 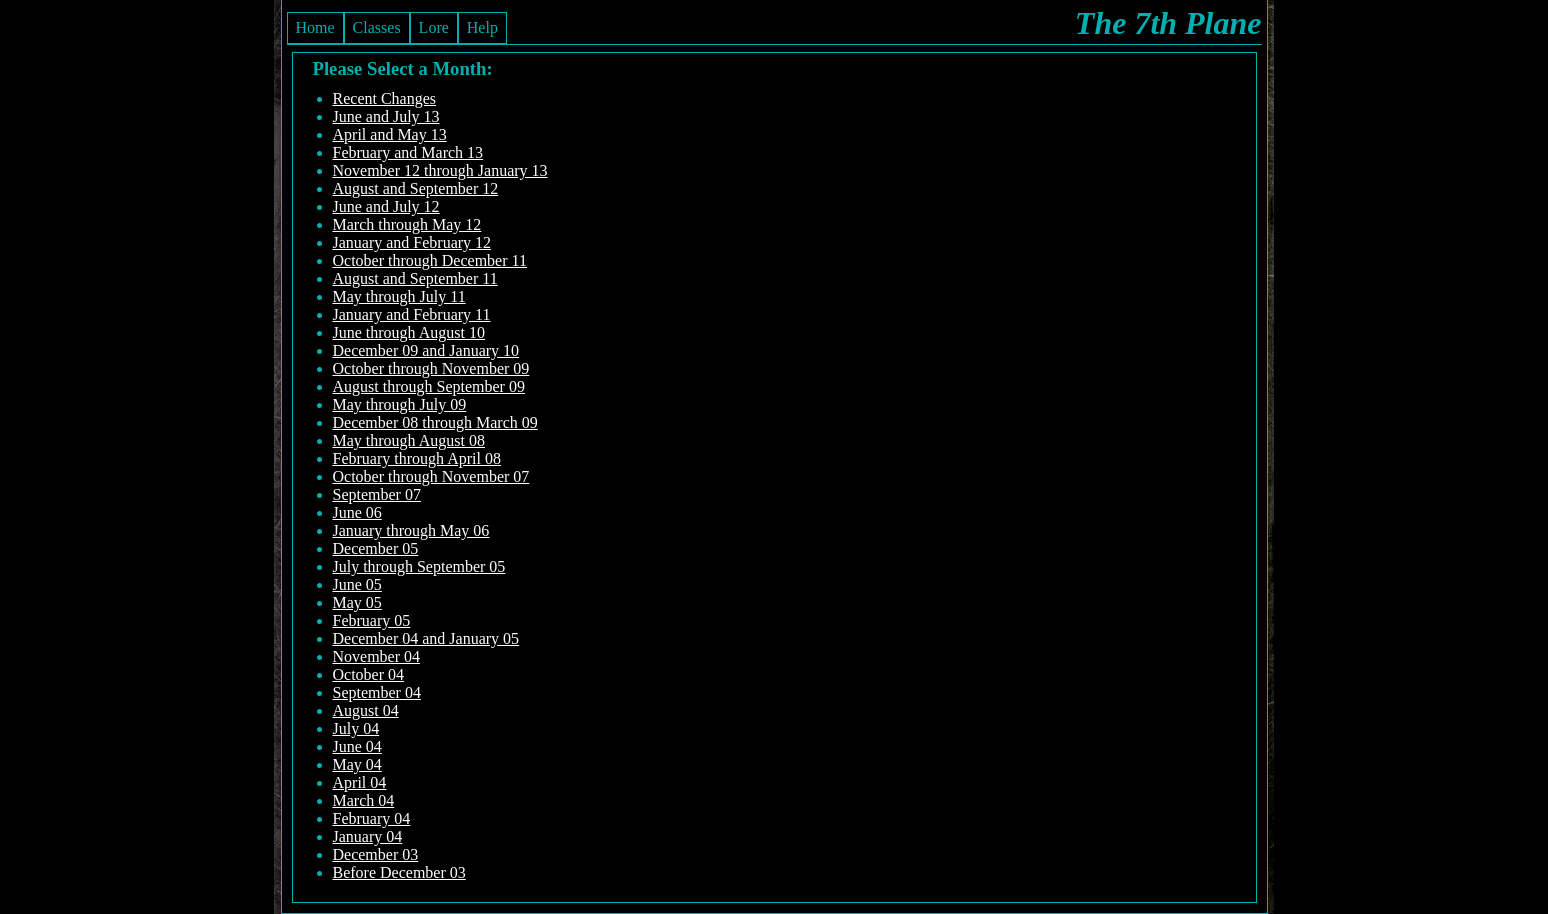 I want to click on January and February 11, so click(x=412, y=314).